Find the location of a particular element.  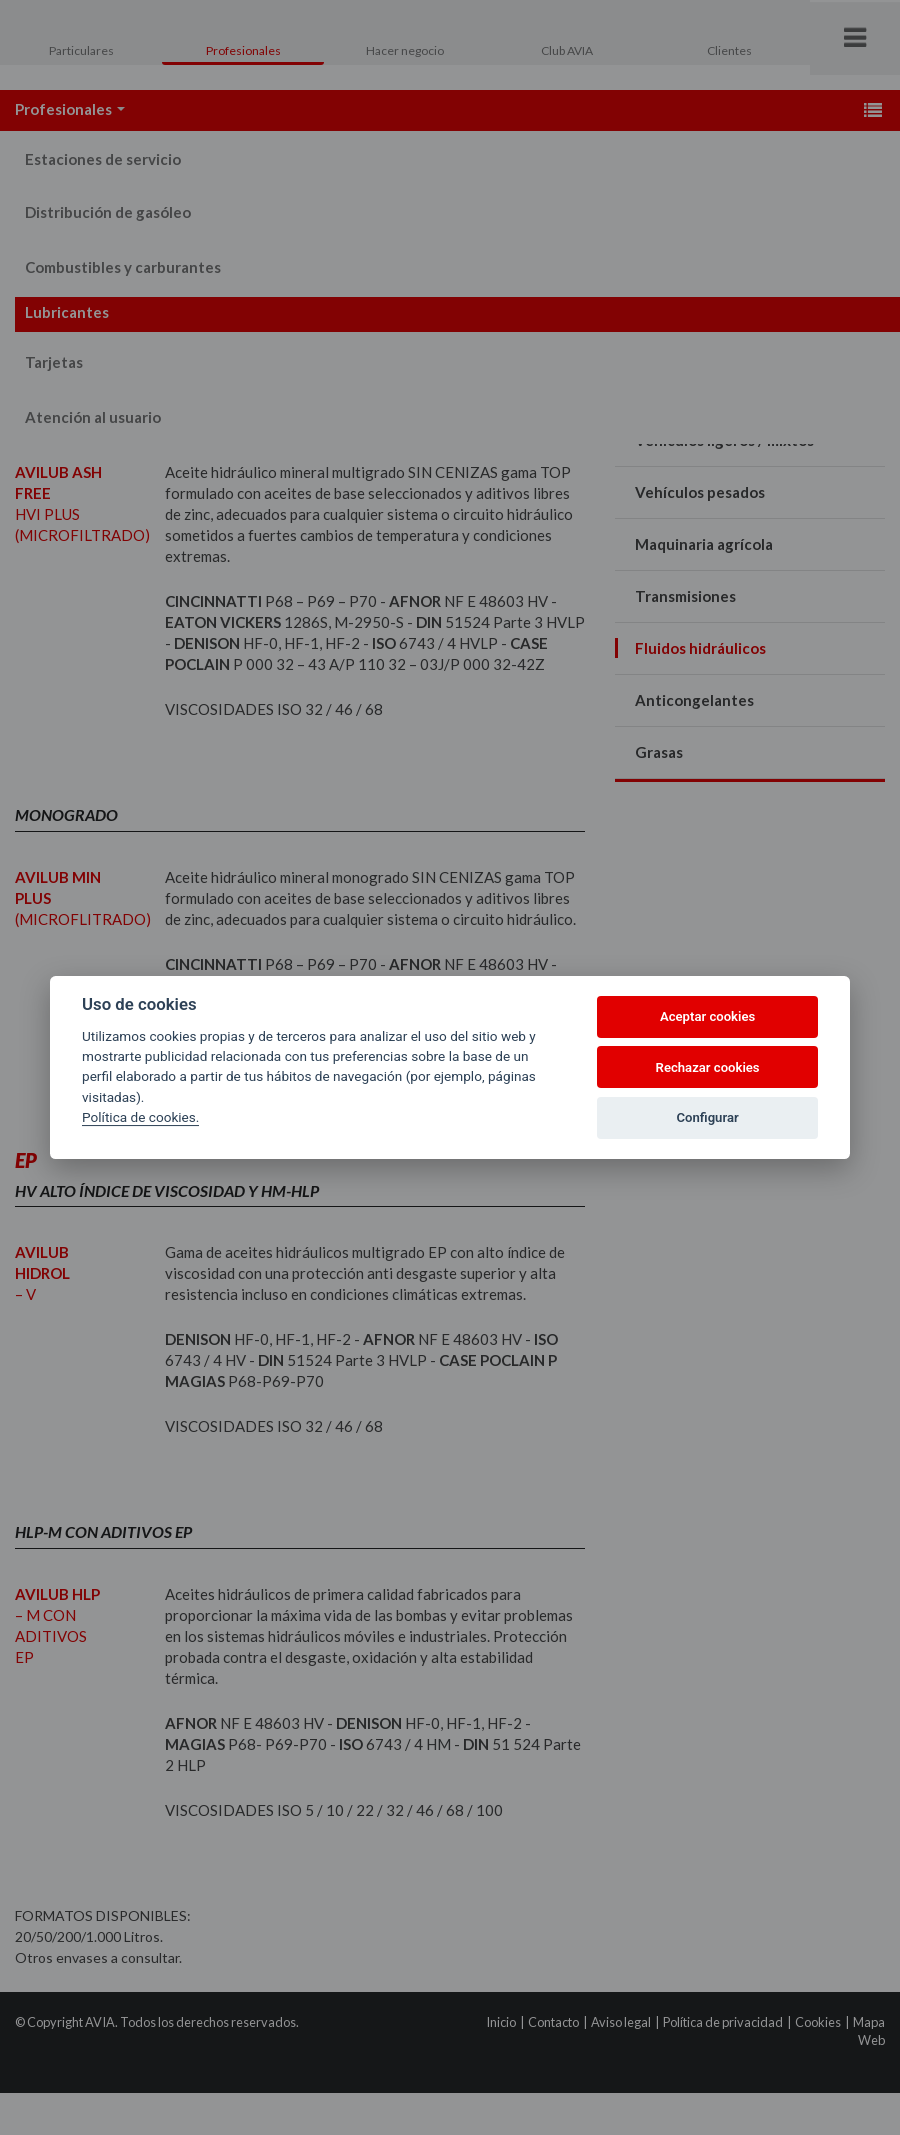

Rechazar cookies is located at coordinates (708, 1067).